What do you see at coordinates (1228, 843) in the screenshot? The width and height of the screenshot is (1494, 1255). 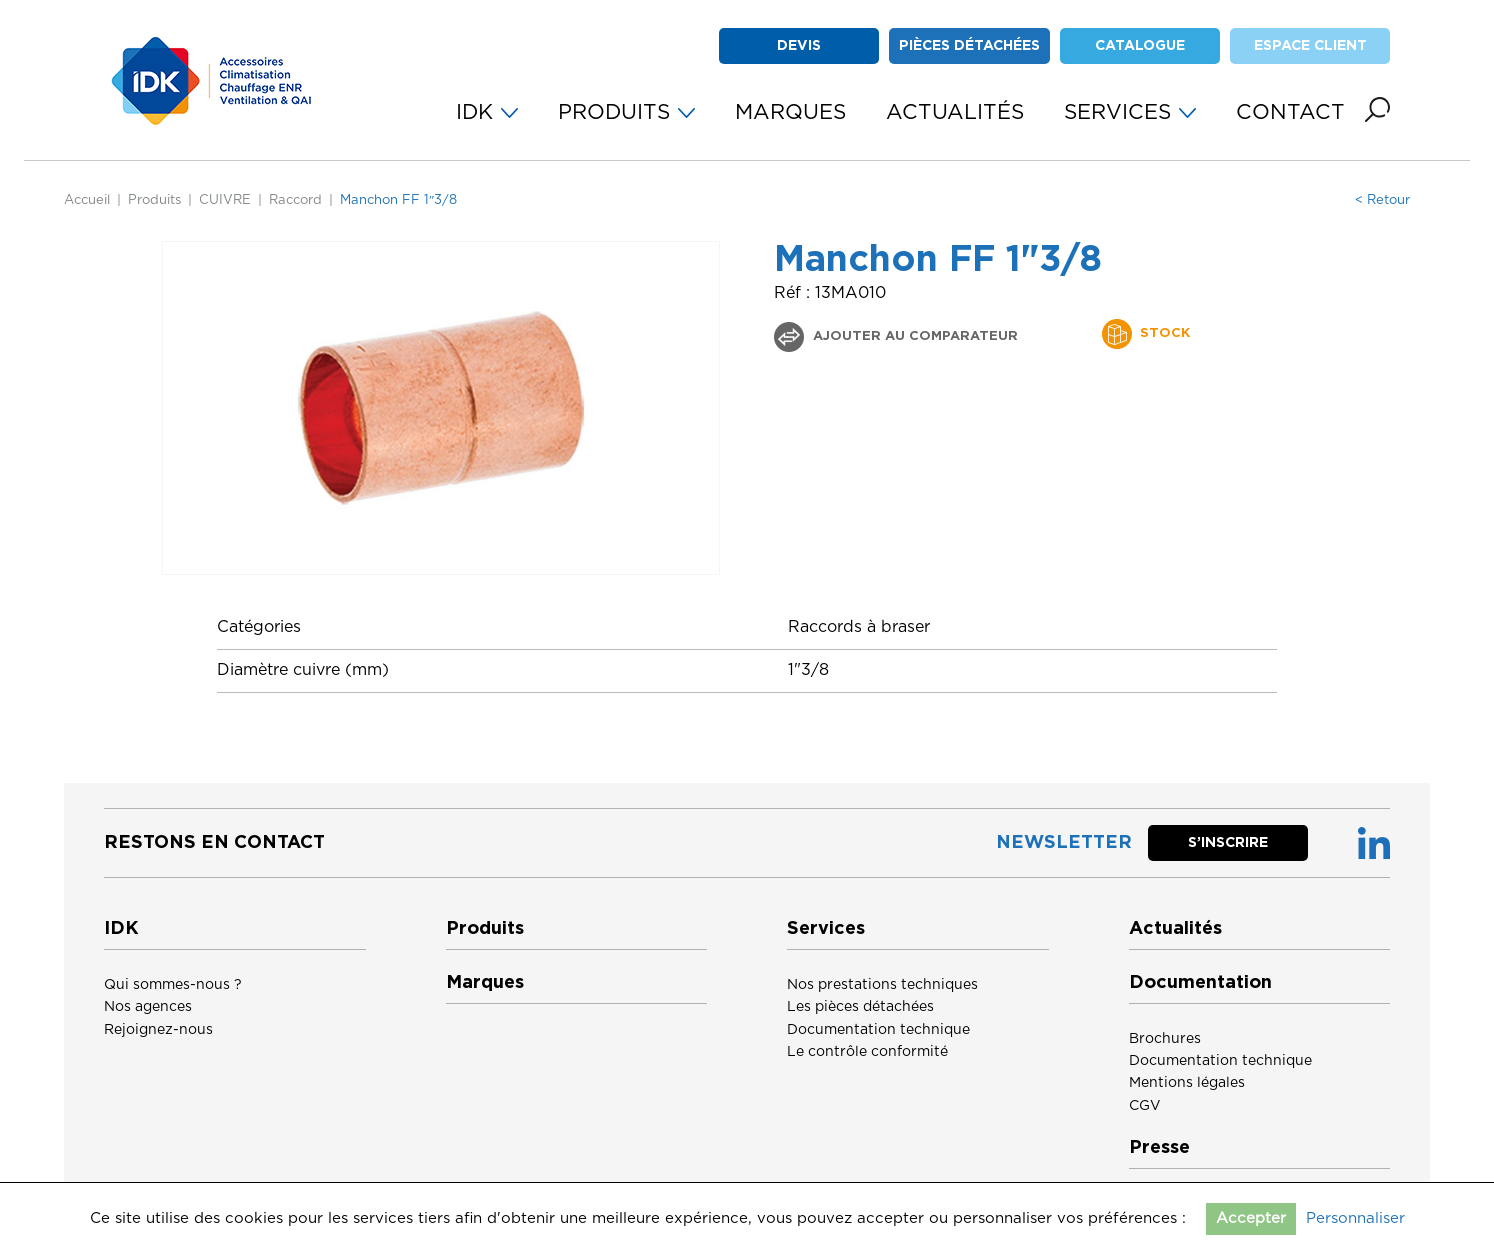 I see `S’inscrire` at bounding box center [1228, 843].